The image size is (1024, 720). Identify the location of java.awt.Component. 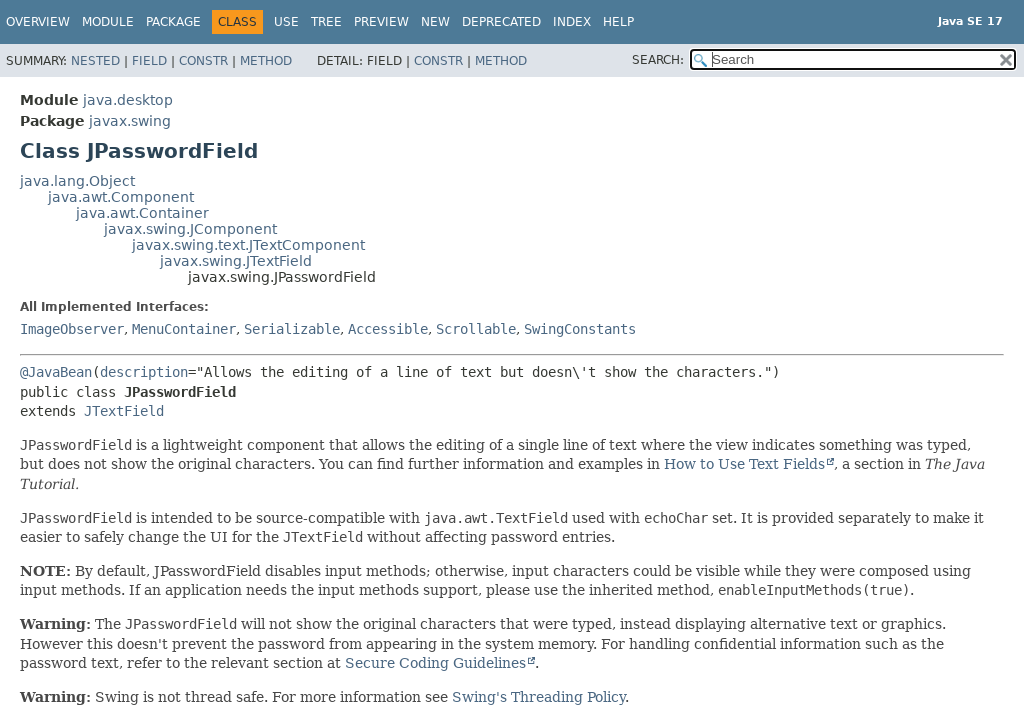
(121, 197).